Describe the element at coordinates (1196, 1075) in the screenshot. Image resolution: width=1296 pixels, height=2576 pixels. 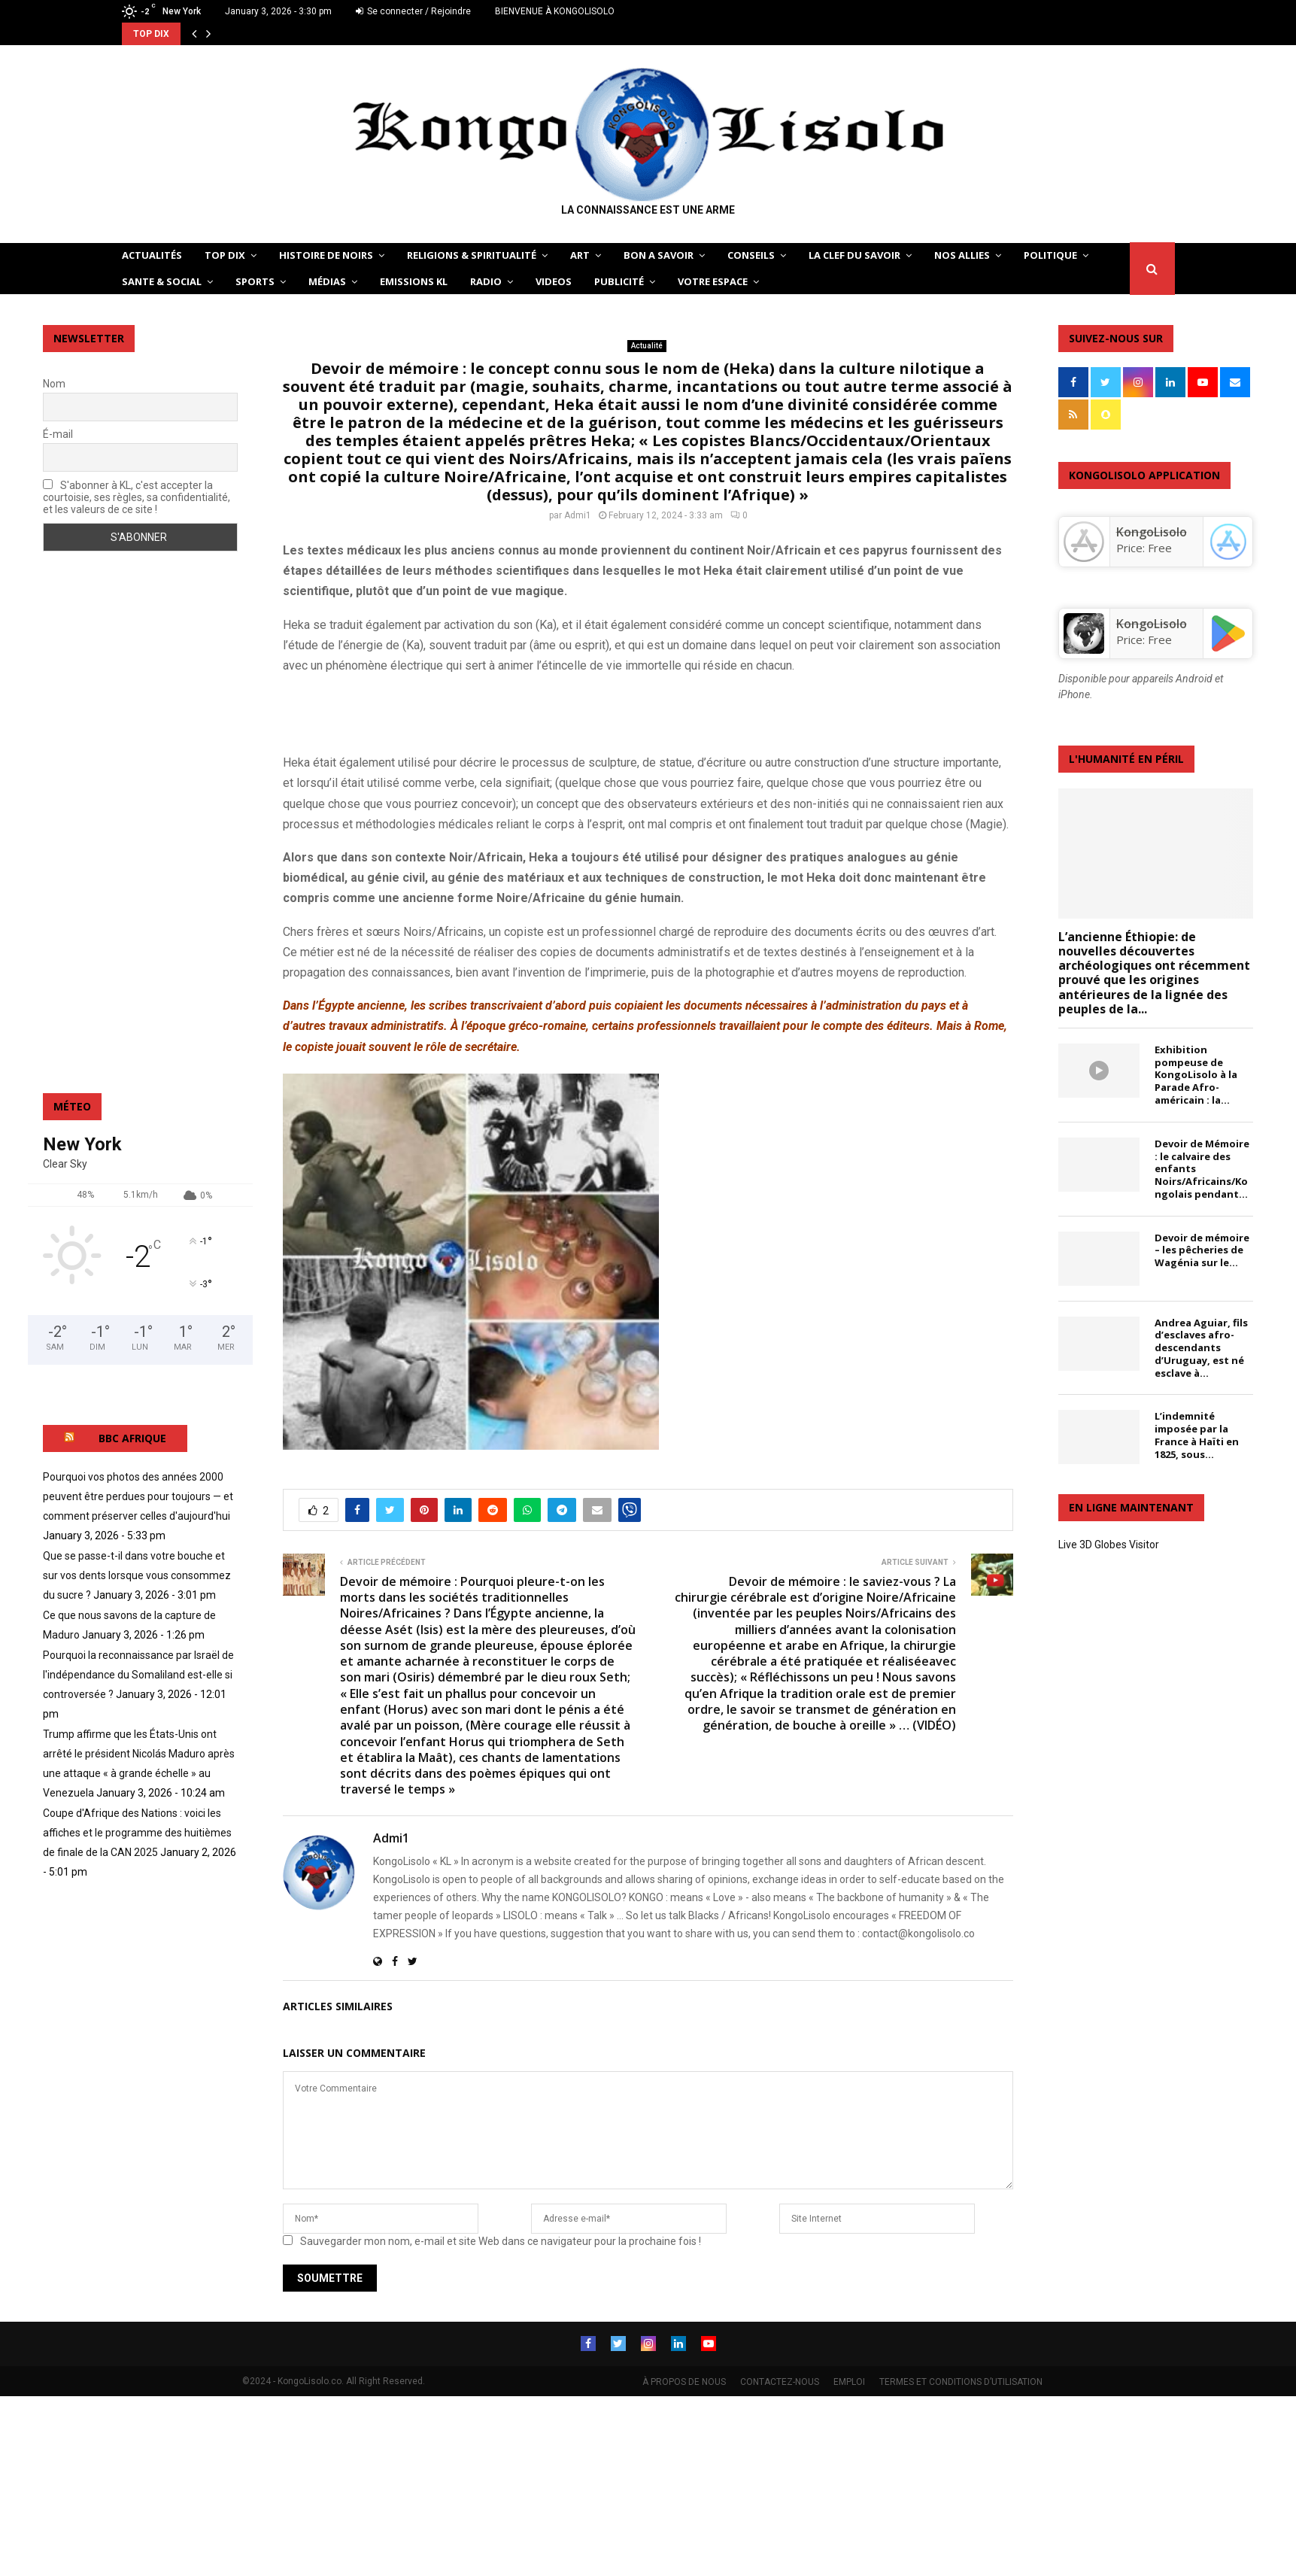
I see `Exhibition pompeuse de KongoLisolo à la Parade Afro-américain : la...` at that location.